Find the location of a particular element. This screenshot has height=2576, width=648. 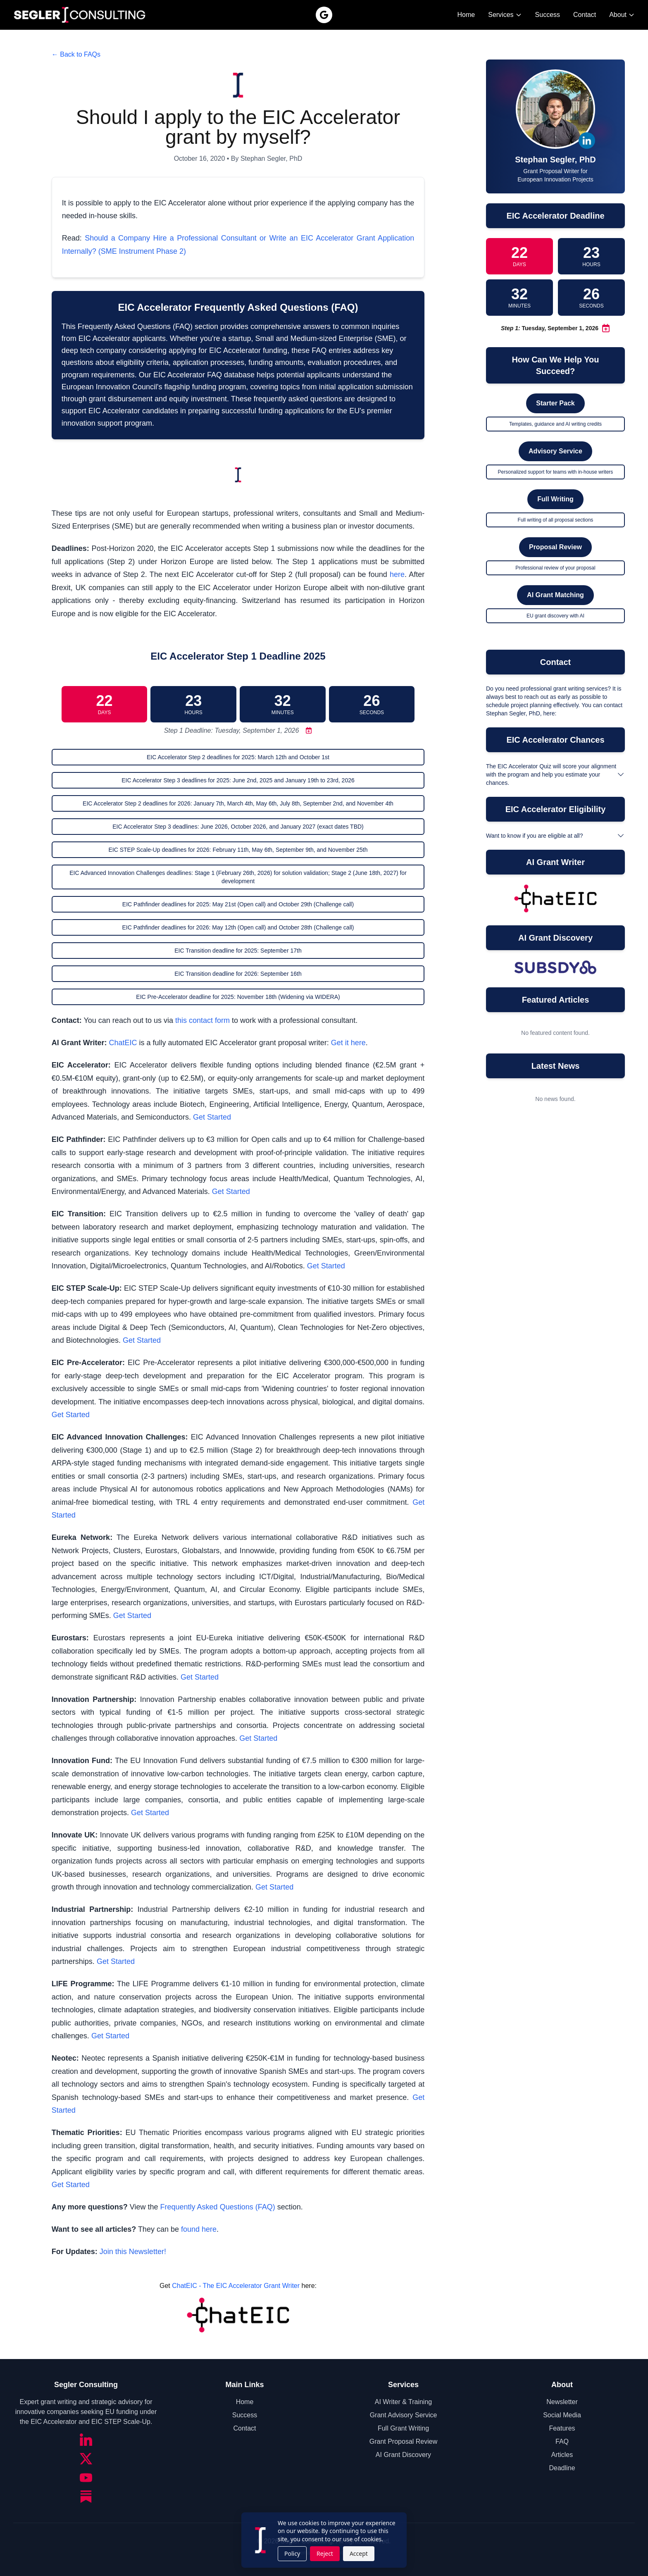

Get it here is located at coordinates (348, 1043).